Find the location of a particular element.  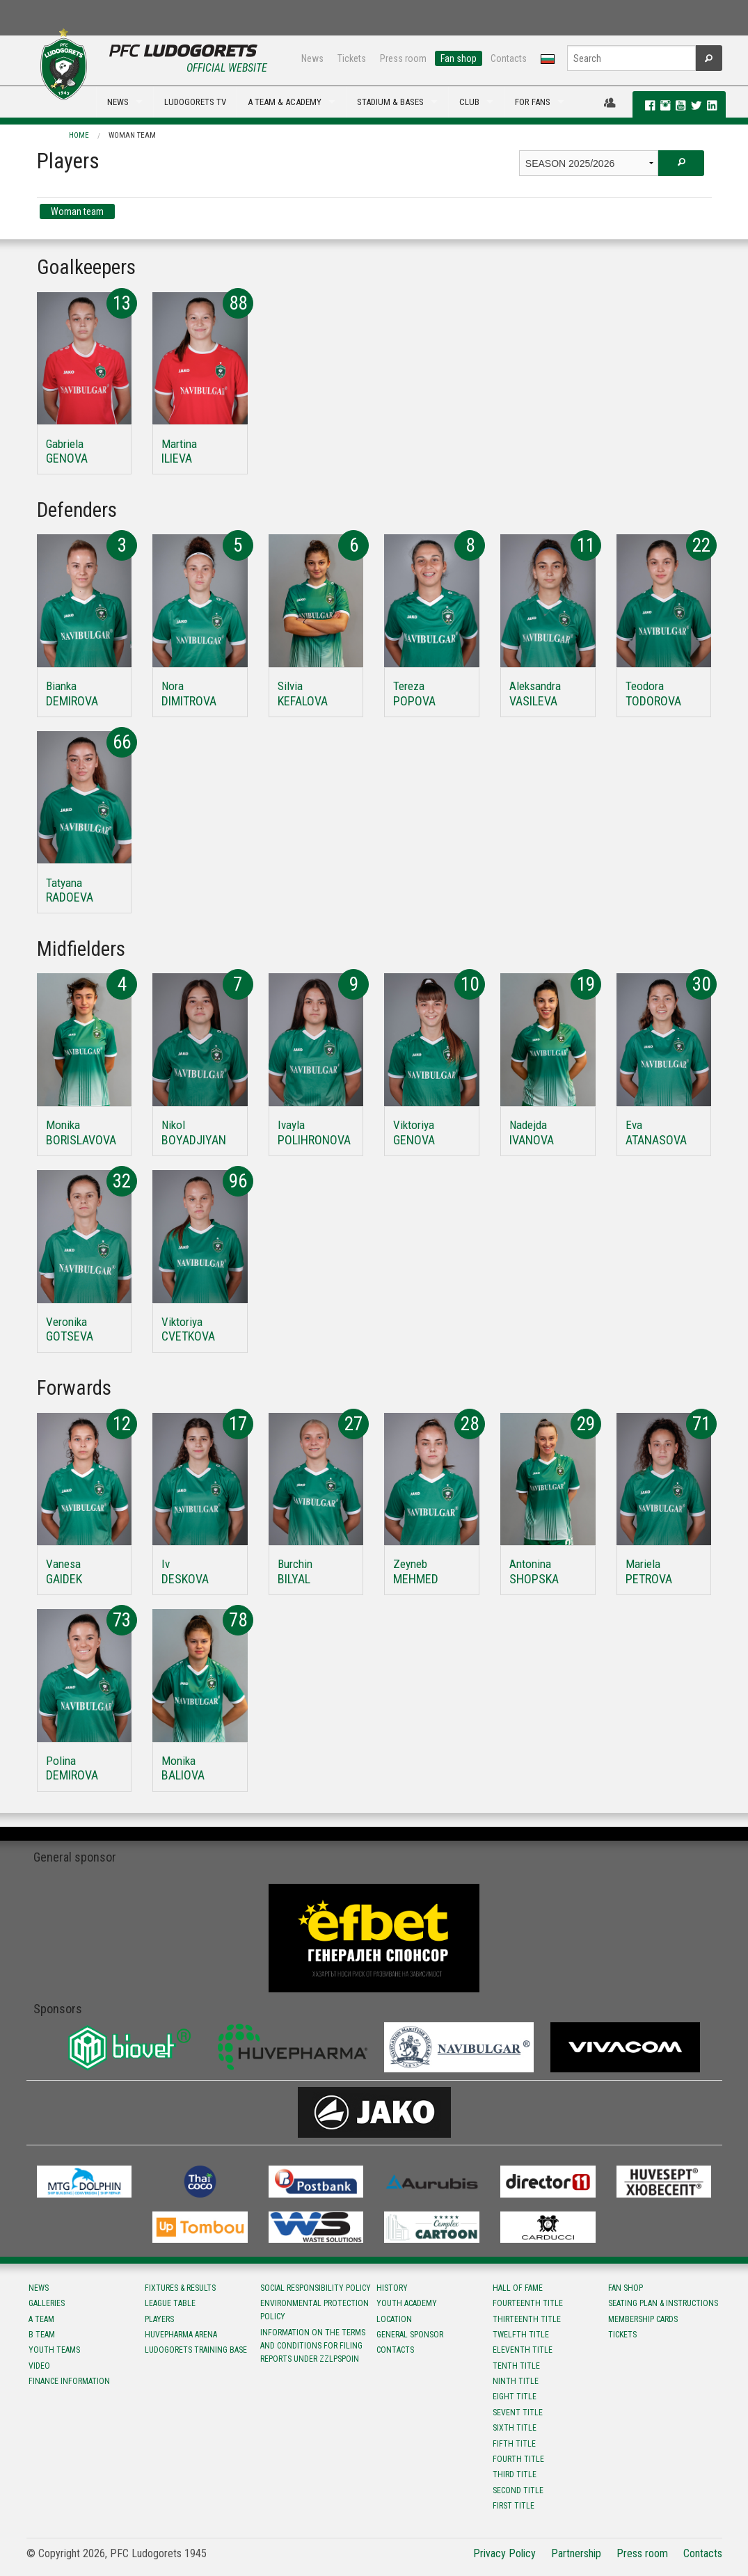

FOR FANS is located at coordinates (532, 102).